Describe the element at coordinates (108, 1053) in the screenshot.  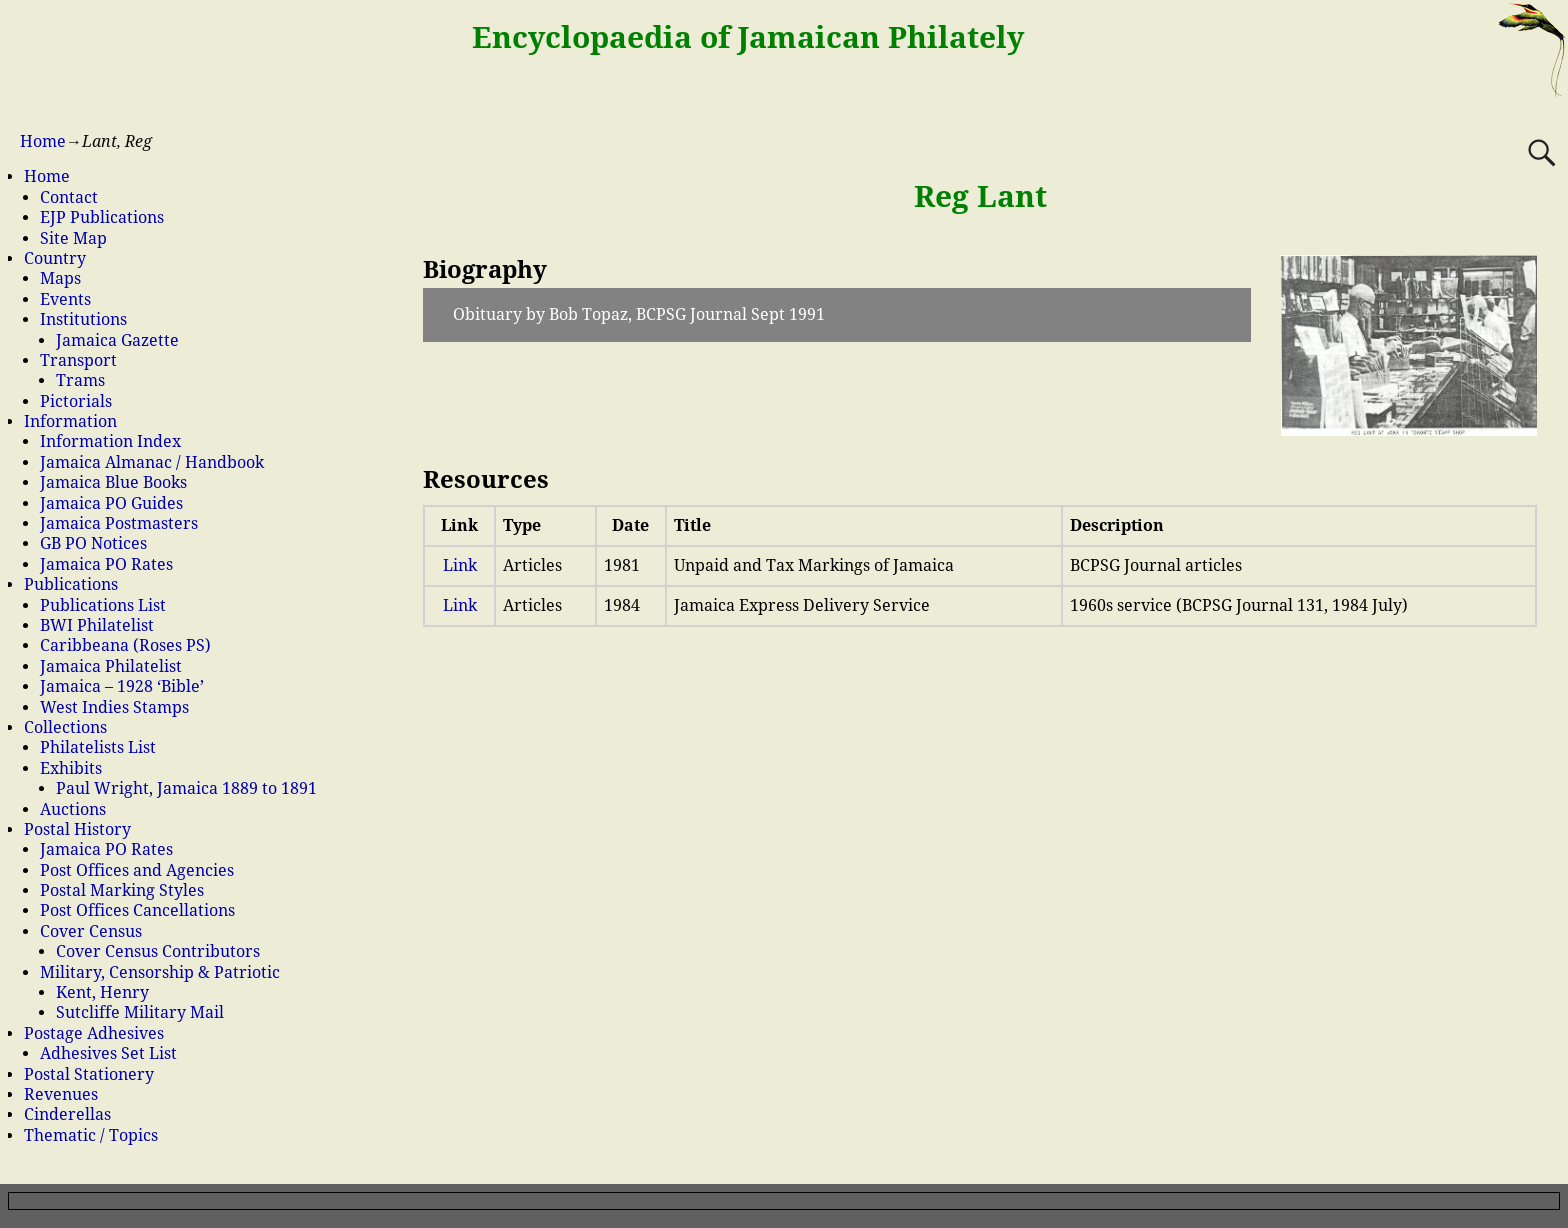
I see `Adhesives Set List` at that location.